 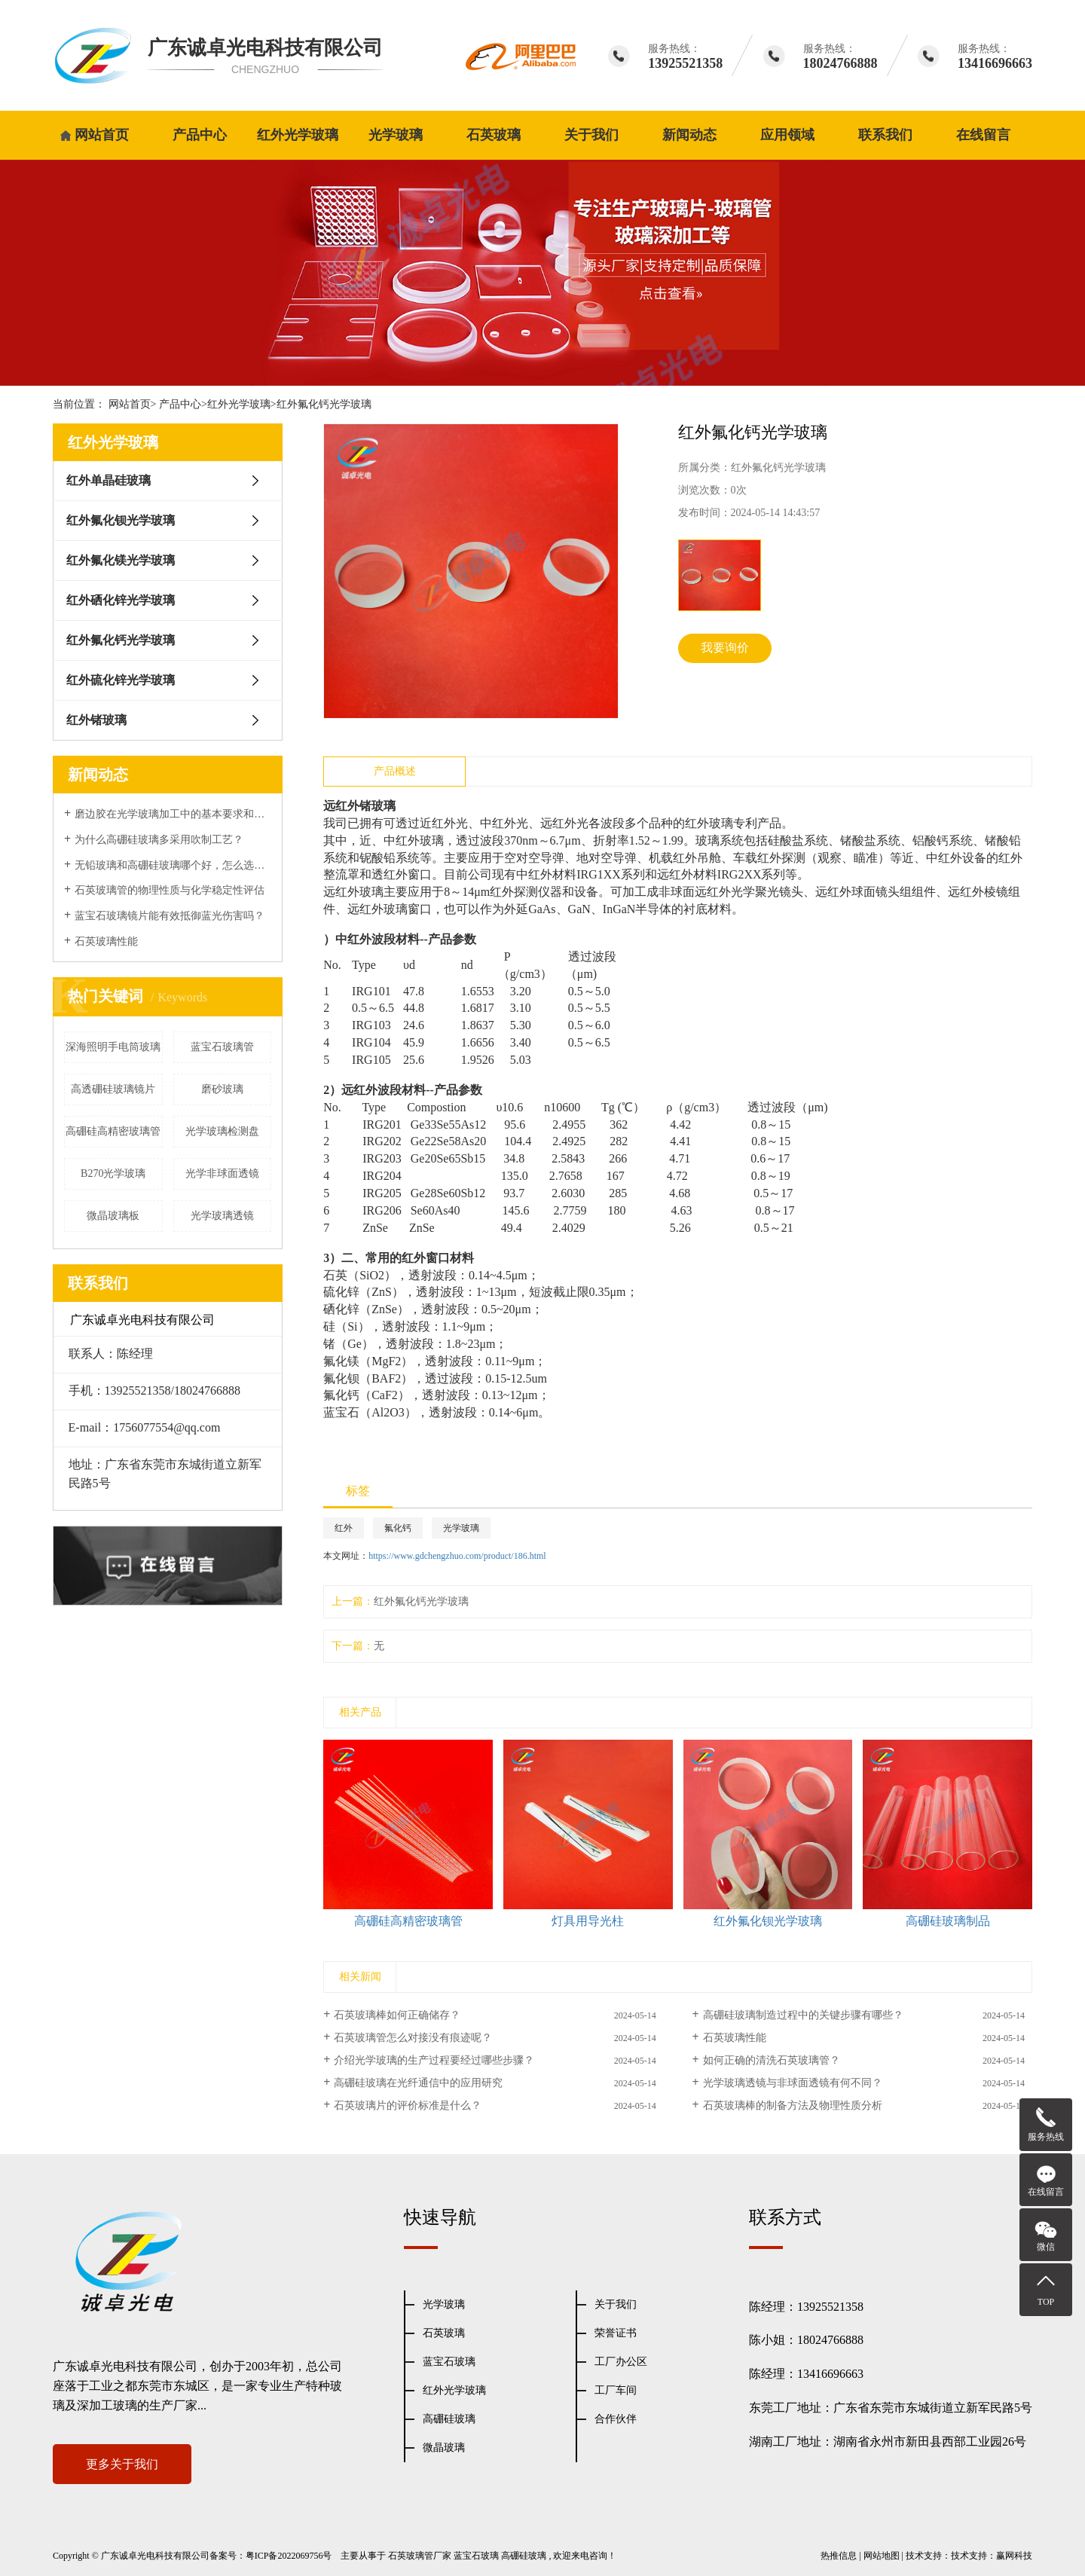 What do you see at coordinates (222, 1131) in the screenshot?
I see `光学玻璃检测盘` at bounding box center [222, 1131].